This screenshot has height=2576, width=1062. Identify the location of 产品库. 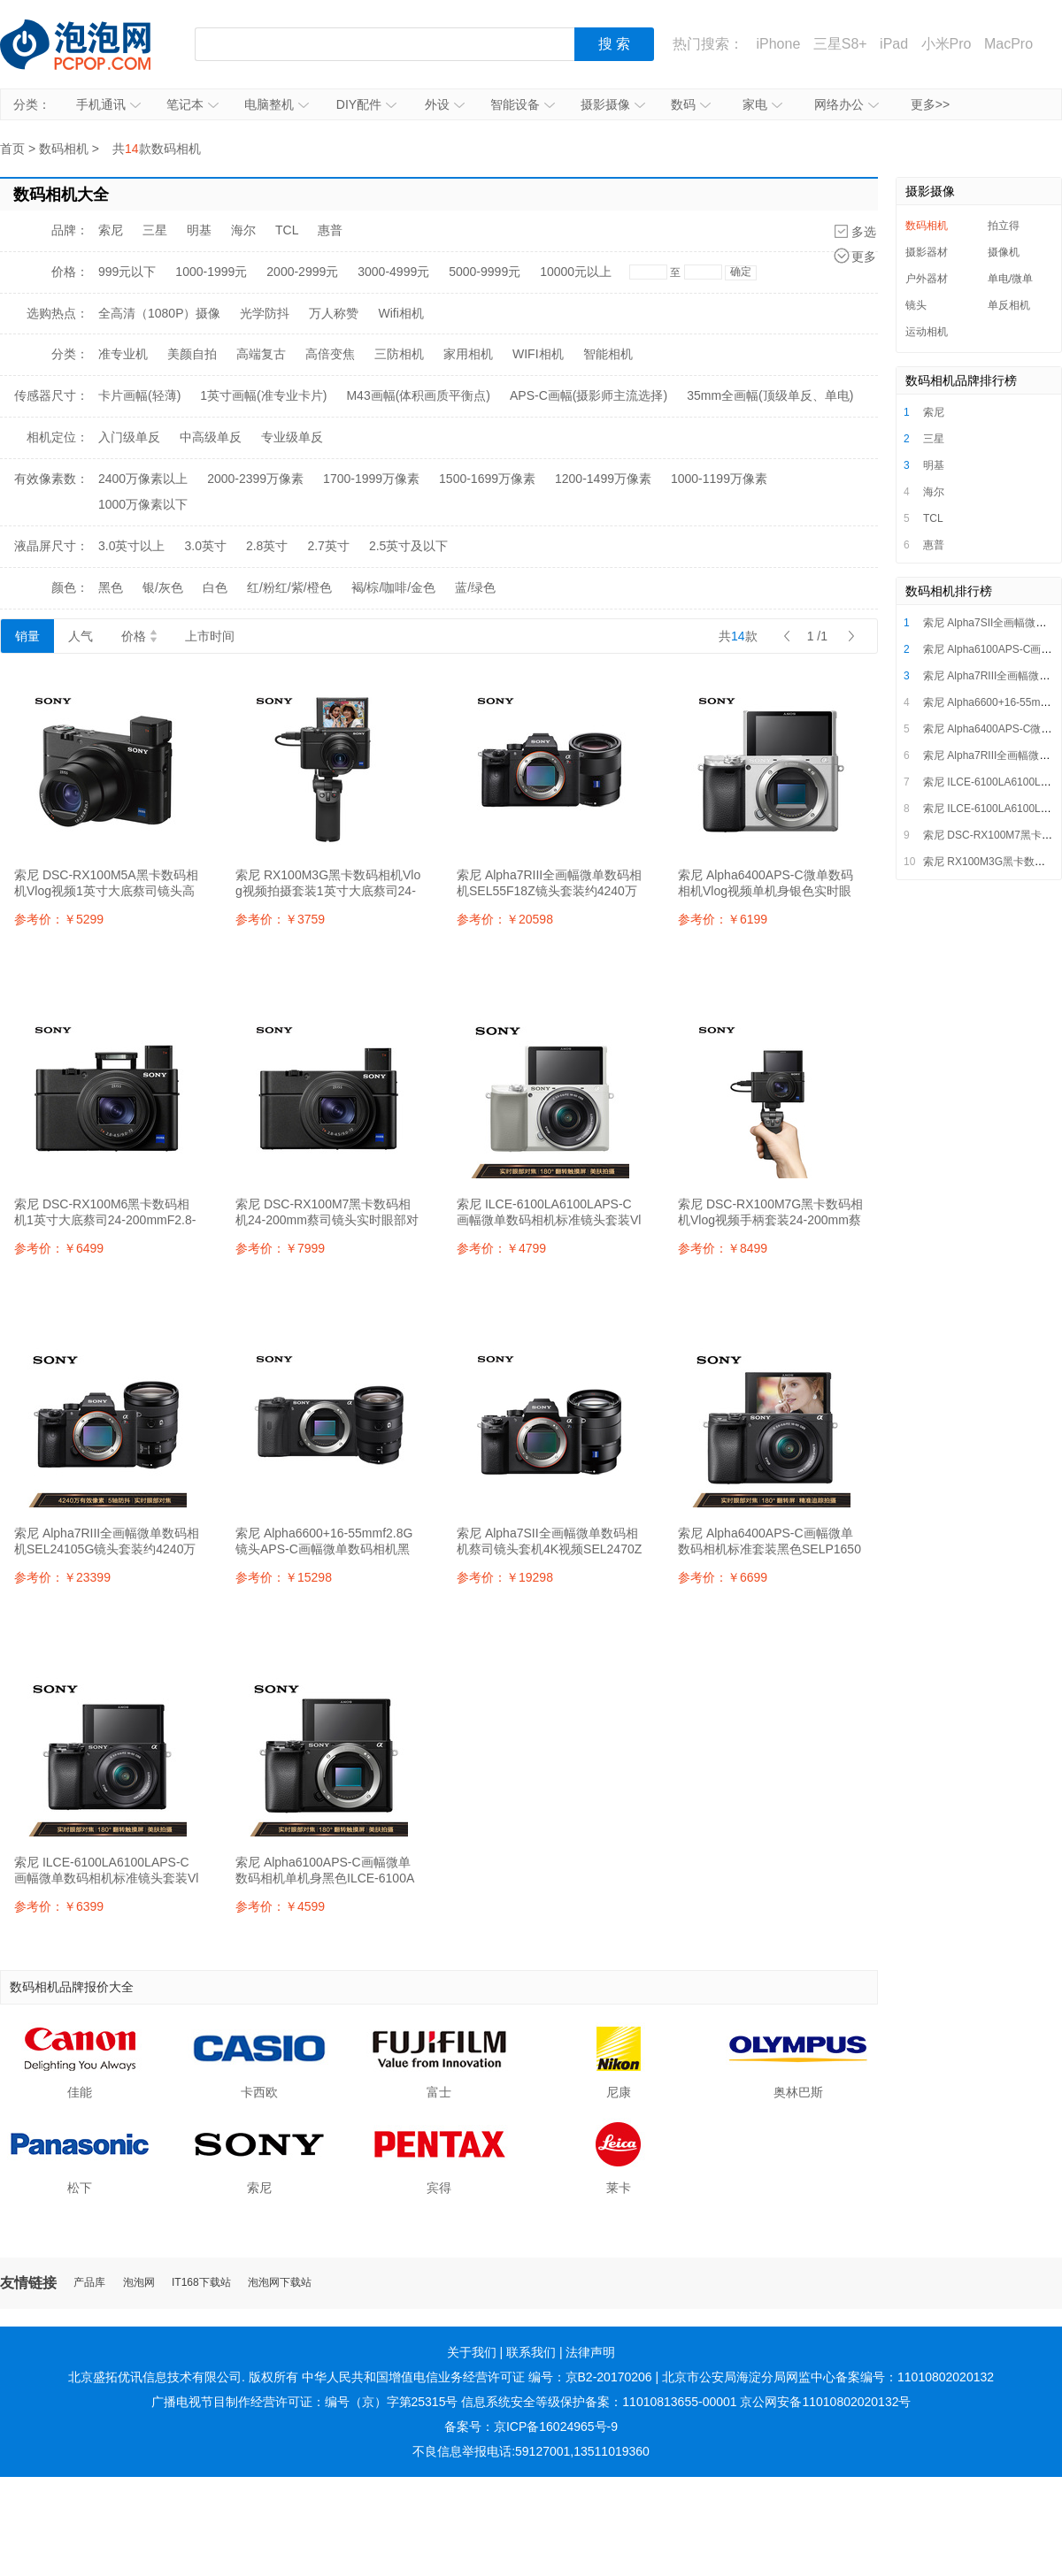
(89, 2282).